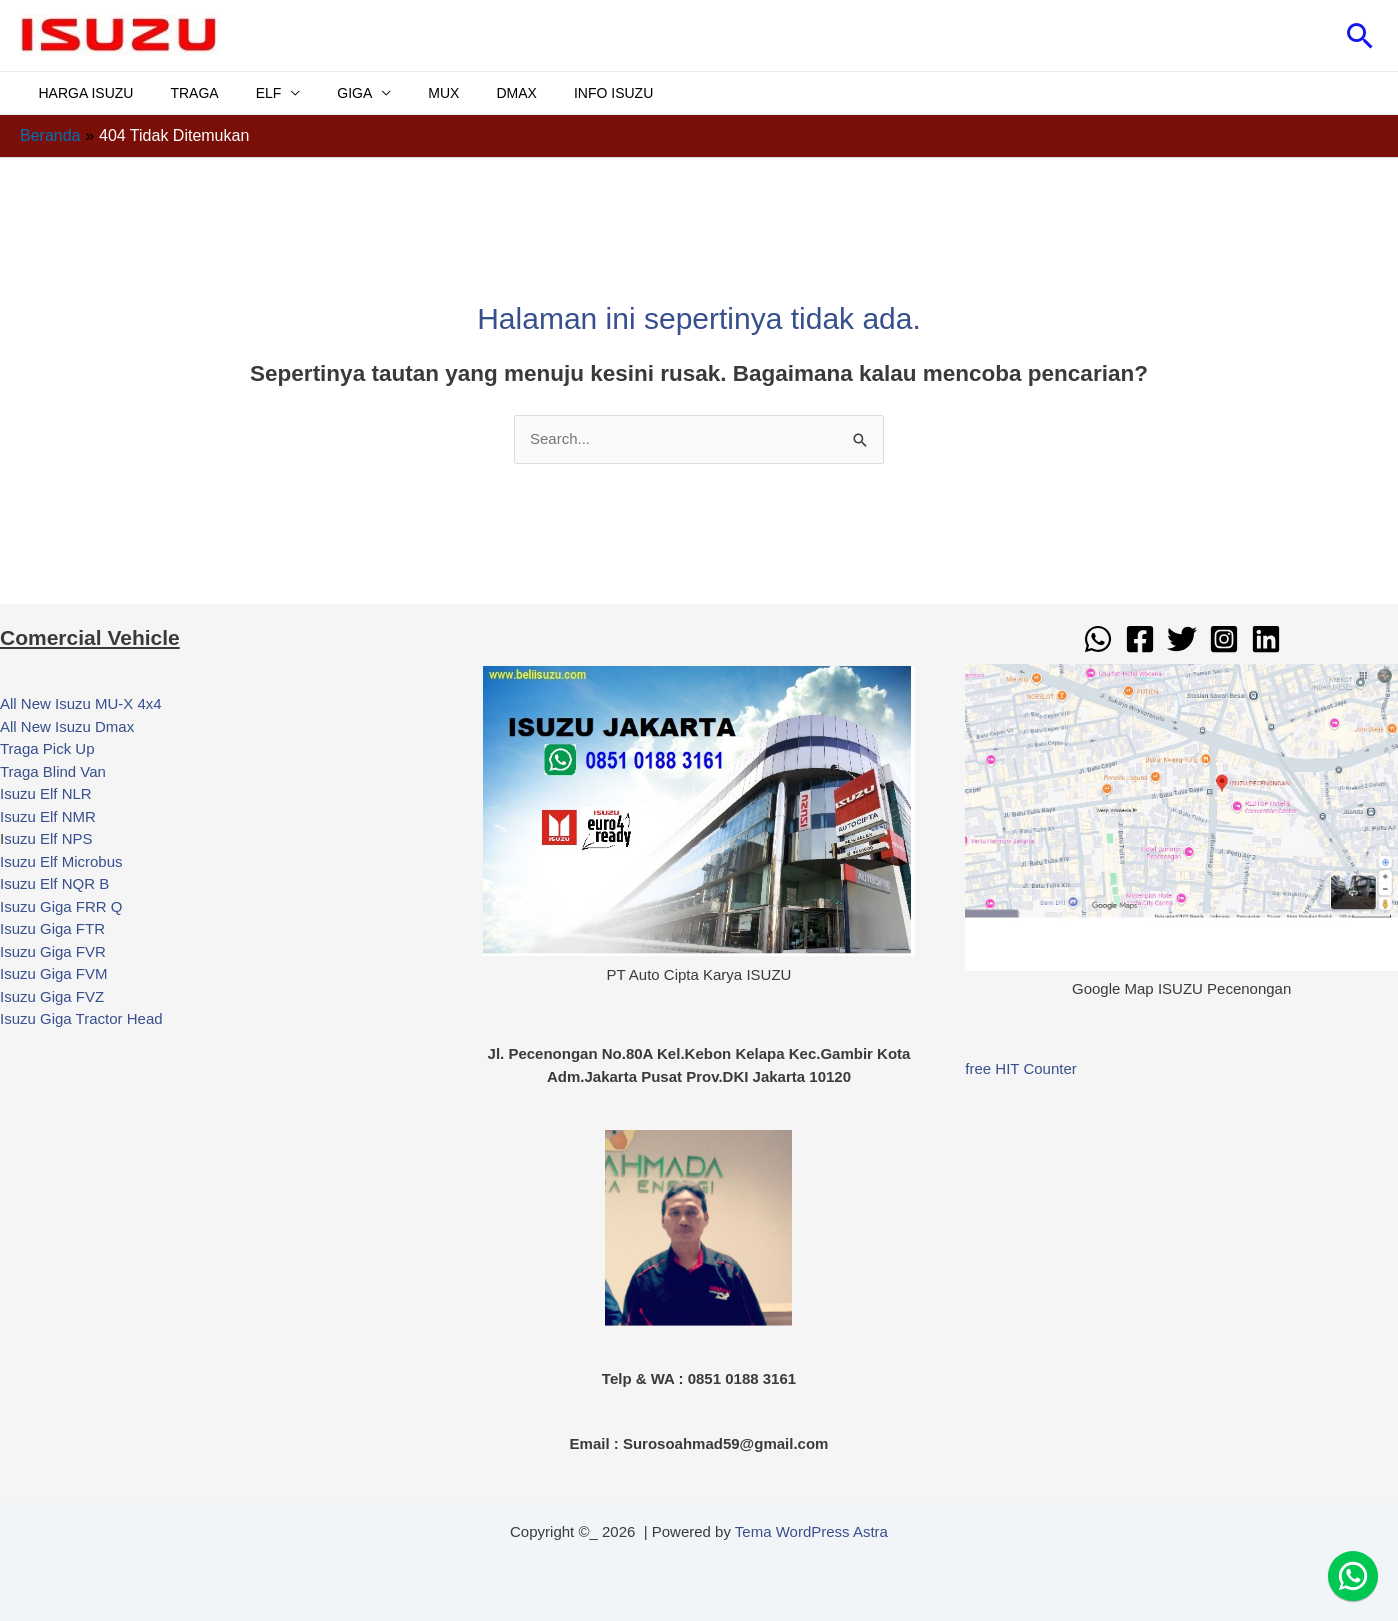  I want to click on suzu Elf NPS, so click(48, 838).